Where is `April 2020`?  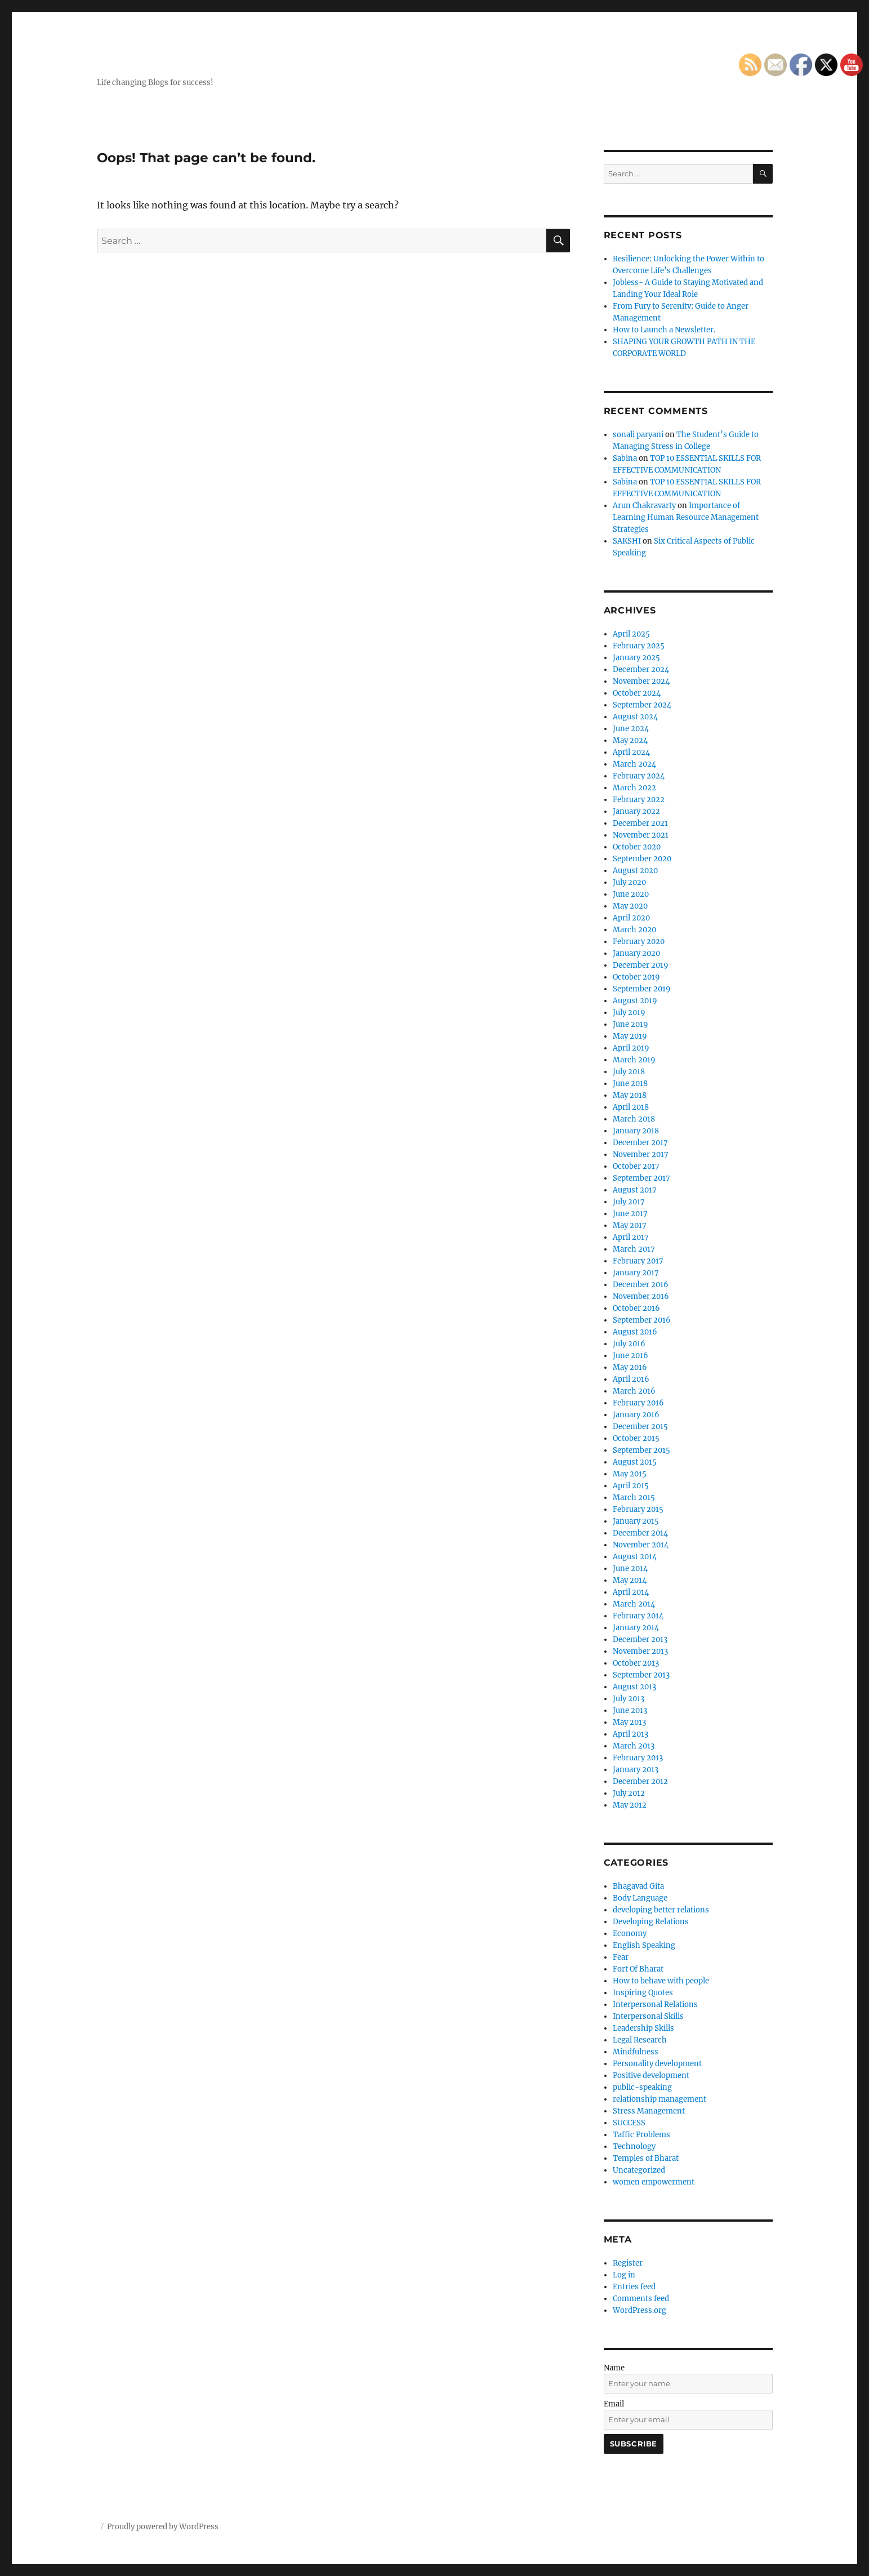
April 2020 is located at coordinates (631, 918).